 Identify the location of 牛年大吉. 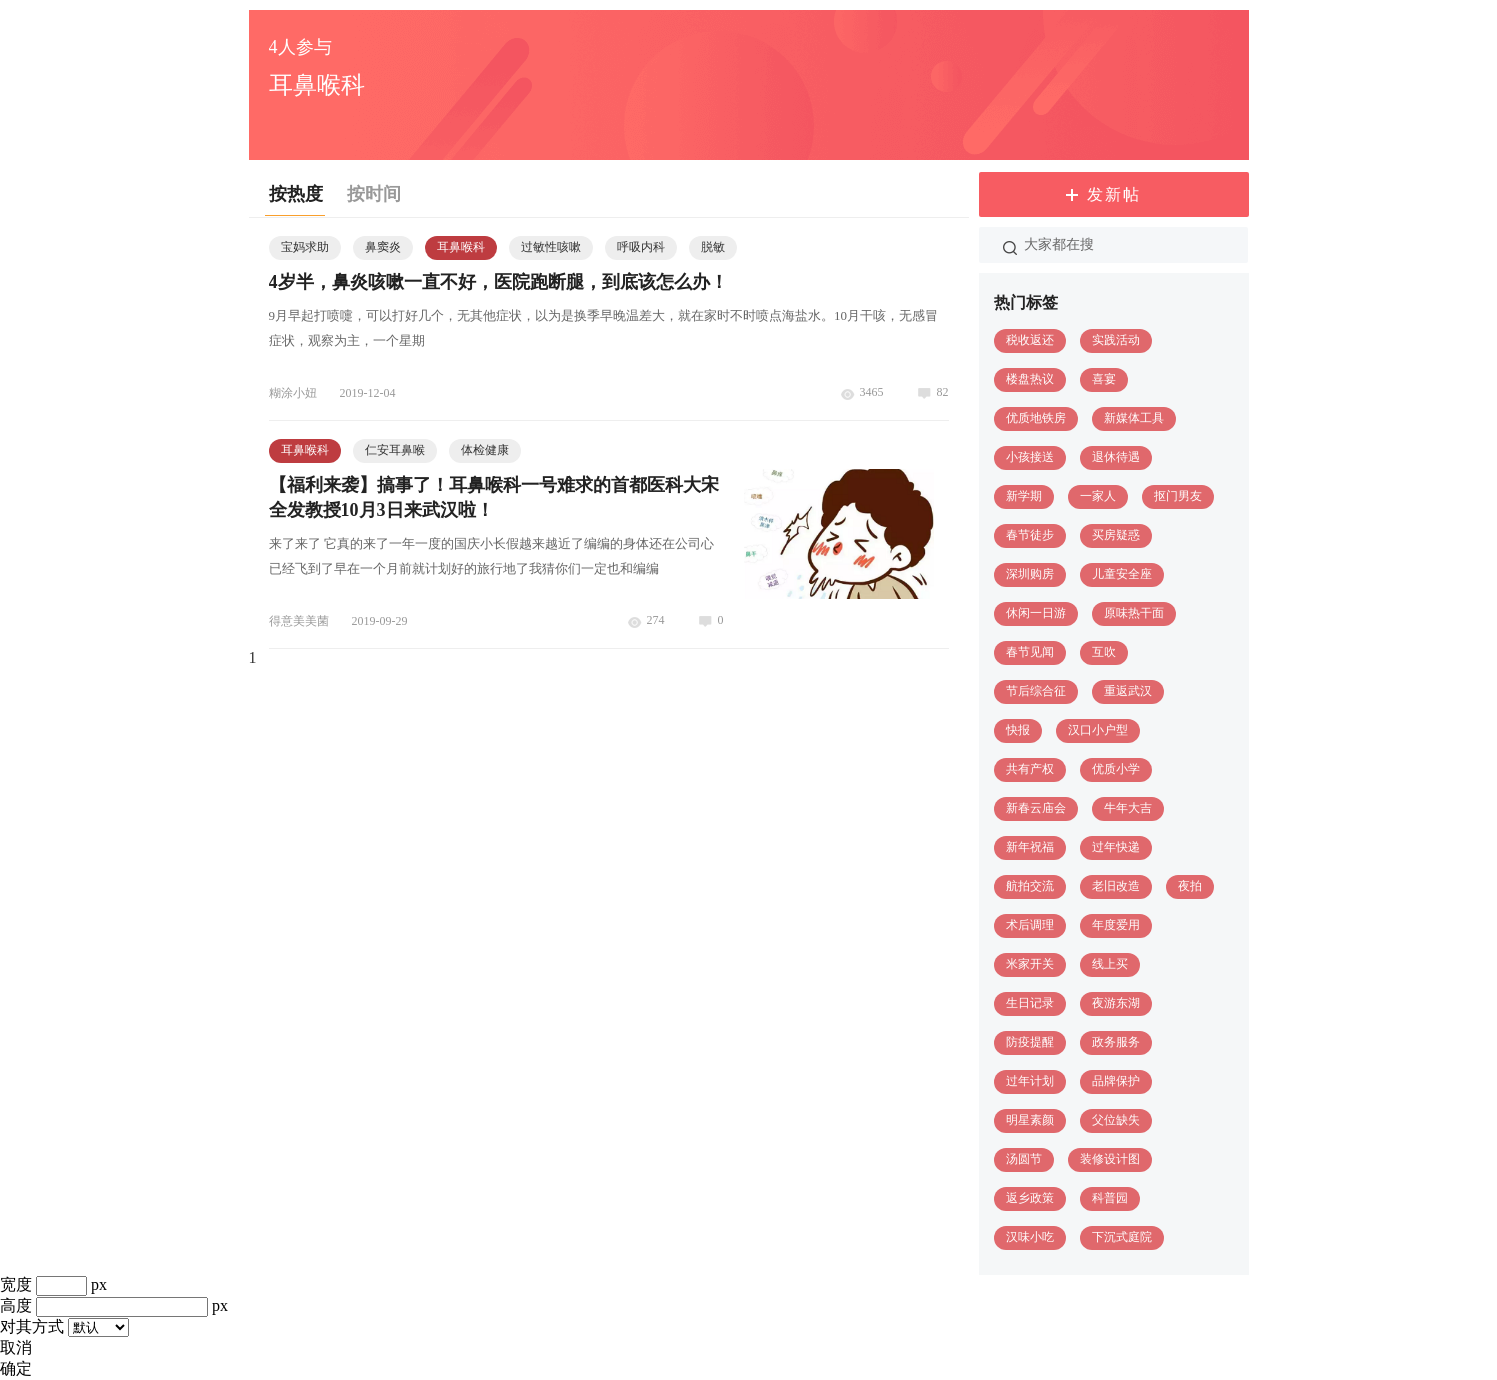
(1128, 808).